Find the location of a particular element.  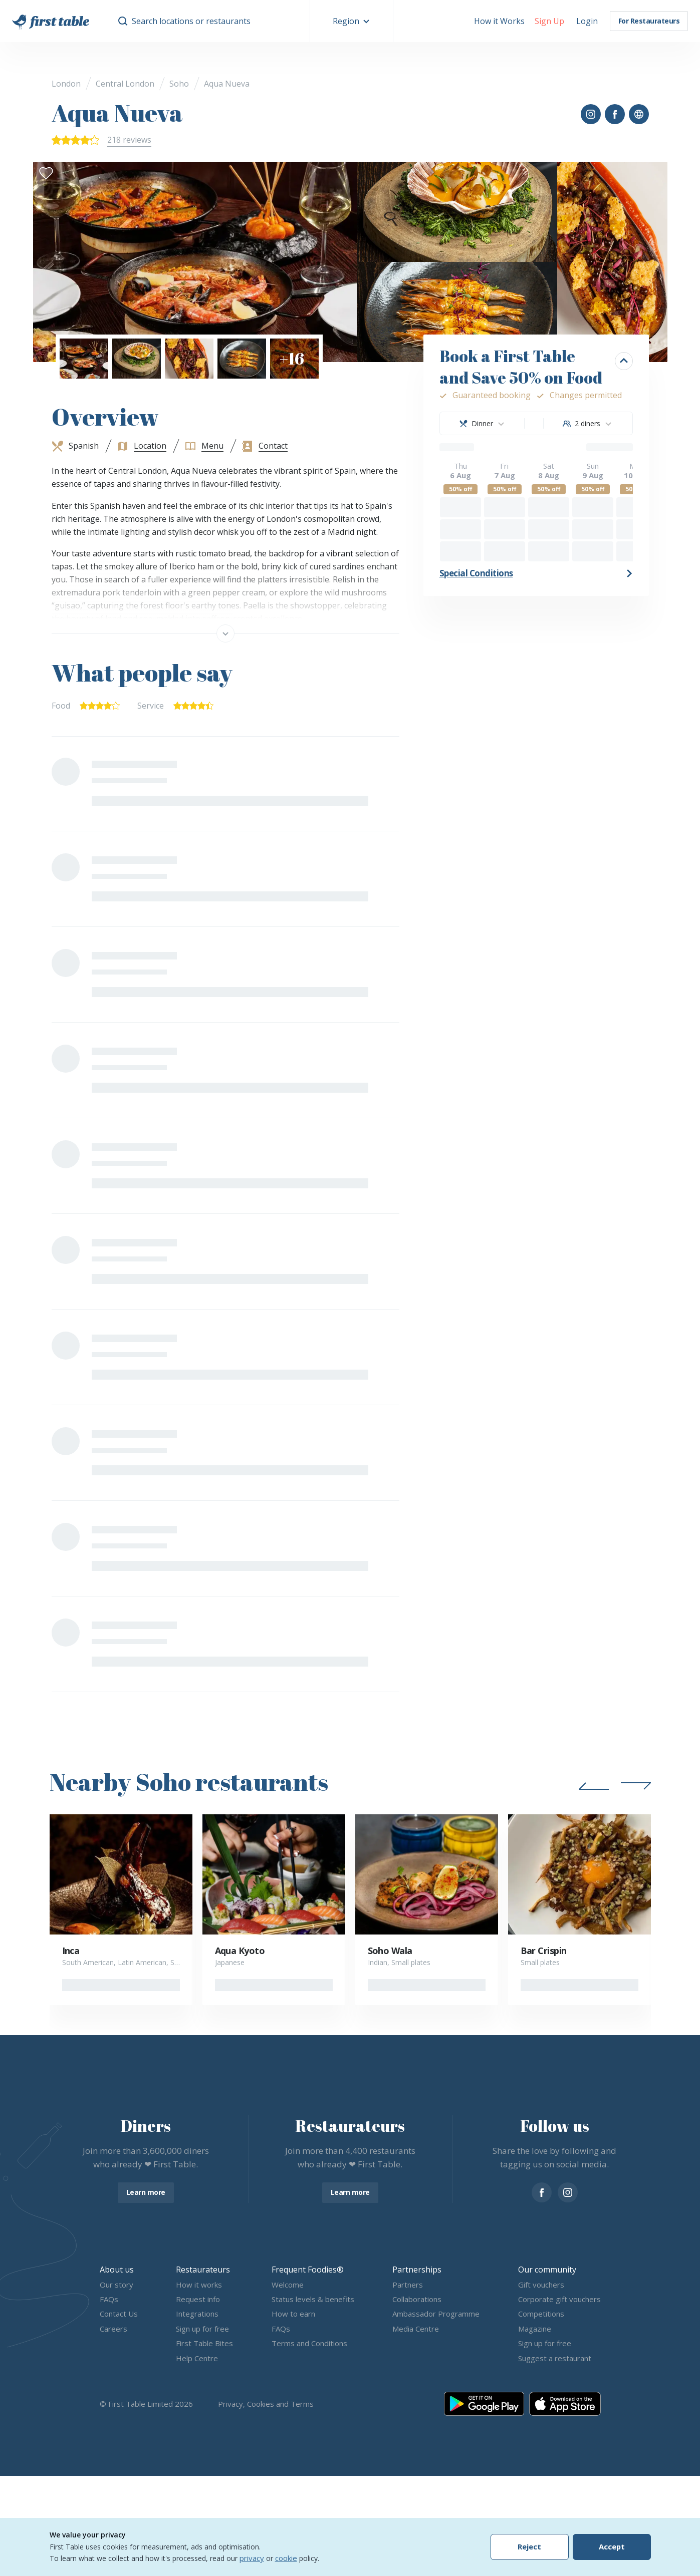

Reject is located at coordinates (529, 2547).